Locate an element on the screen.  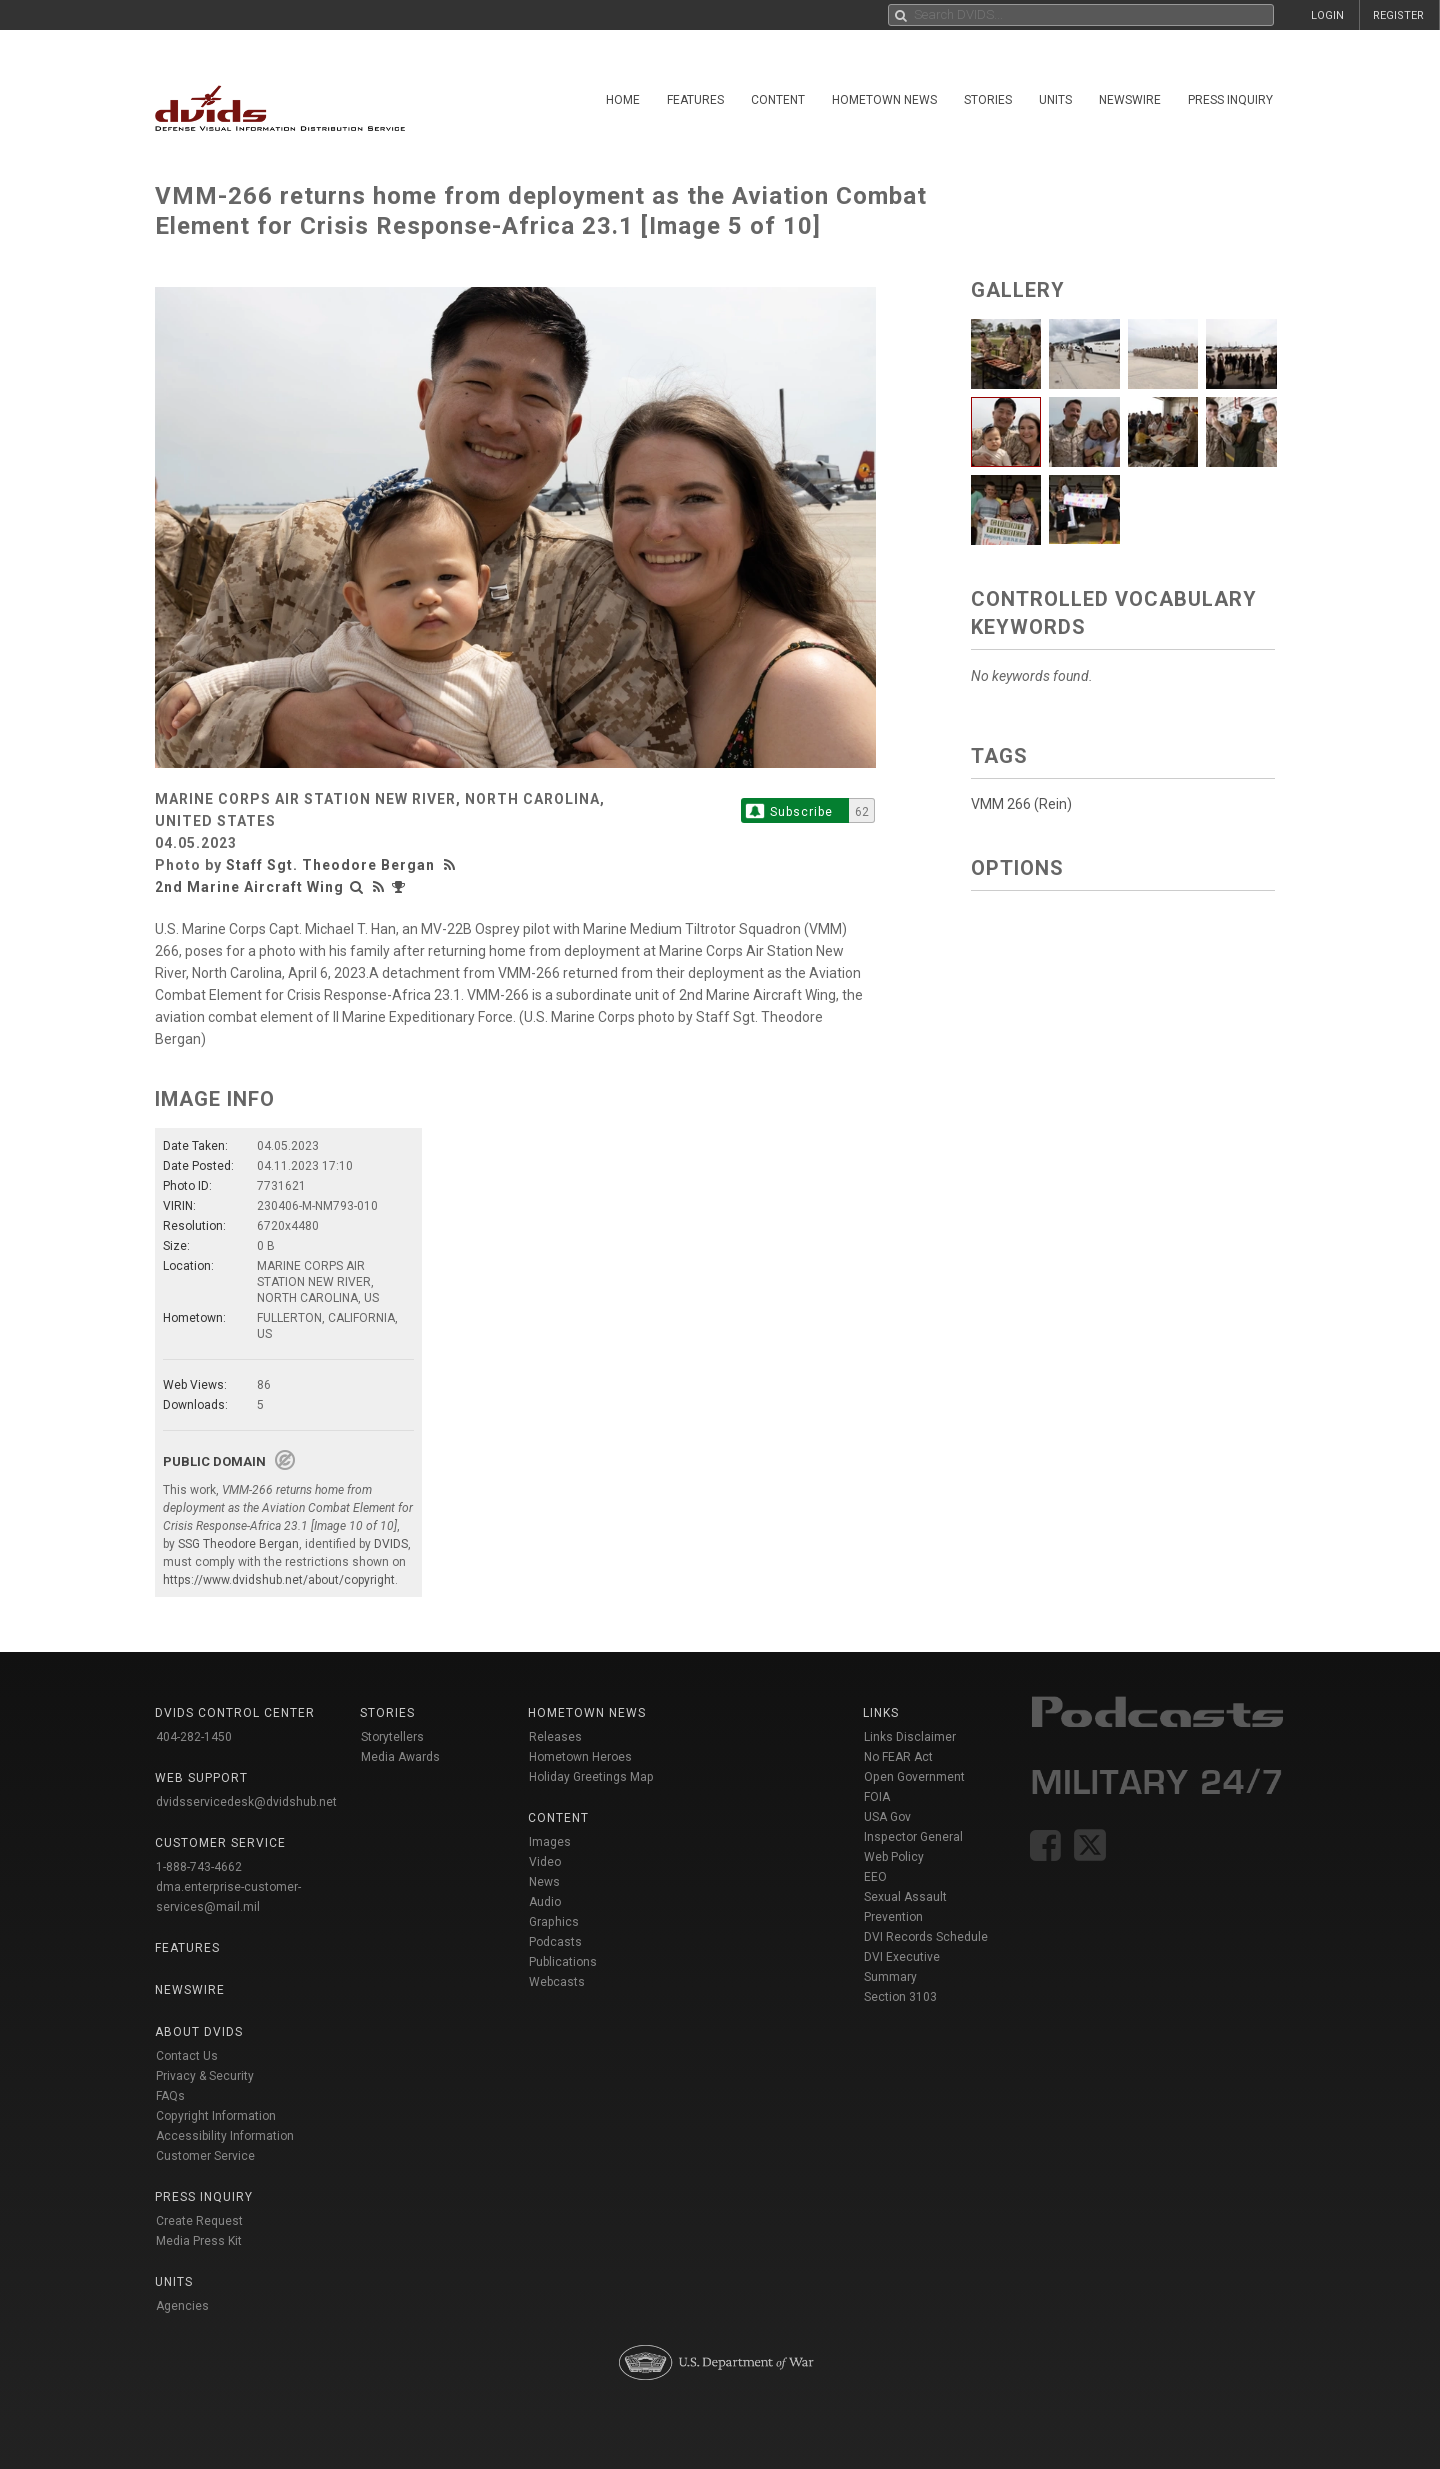
https://www.dvidshub.net/about/copyright is located at coordinates (279, 1580).